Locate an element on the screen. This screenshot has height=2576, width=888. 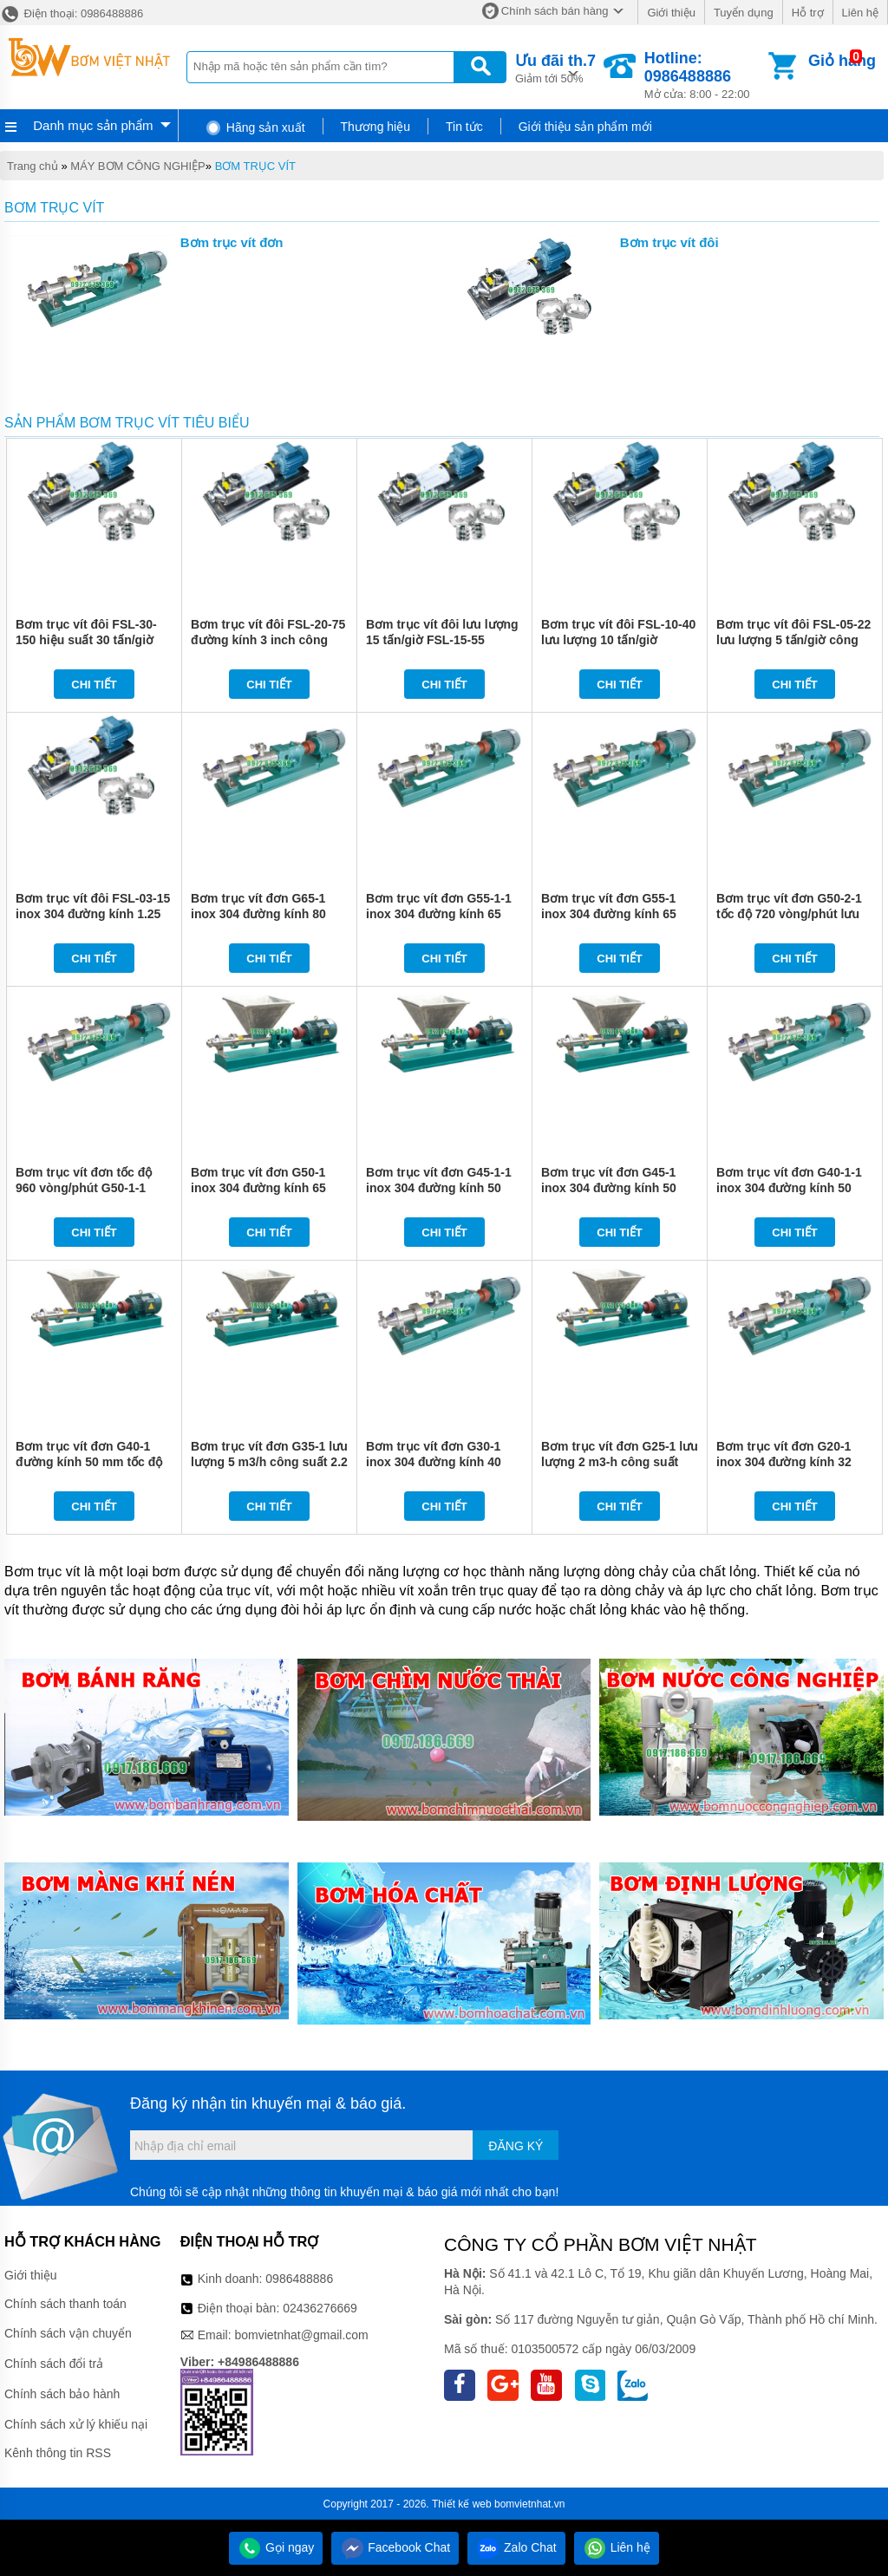
bomvietnhat@gmail.com is located at coordinates (301, 2335).